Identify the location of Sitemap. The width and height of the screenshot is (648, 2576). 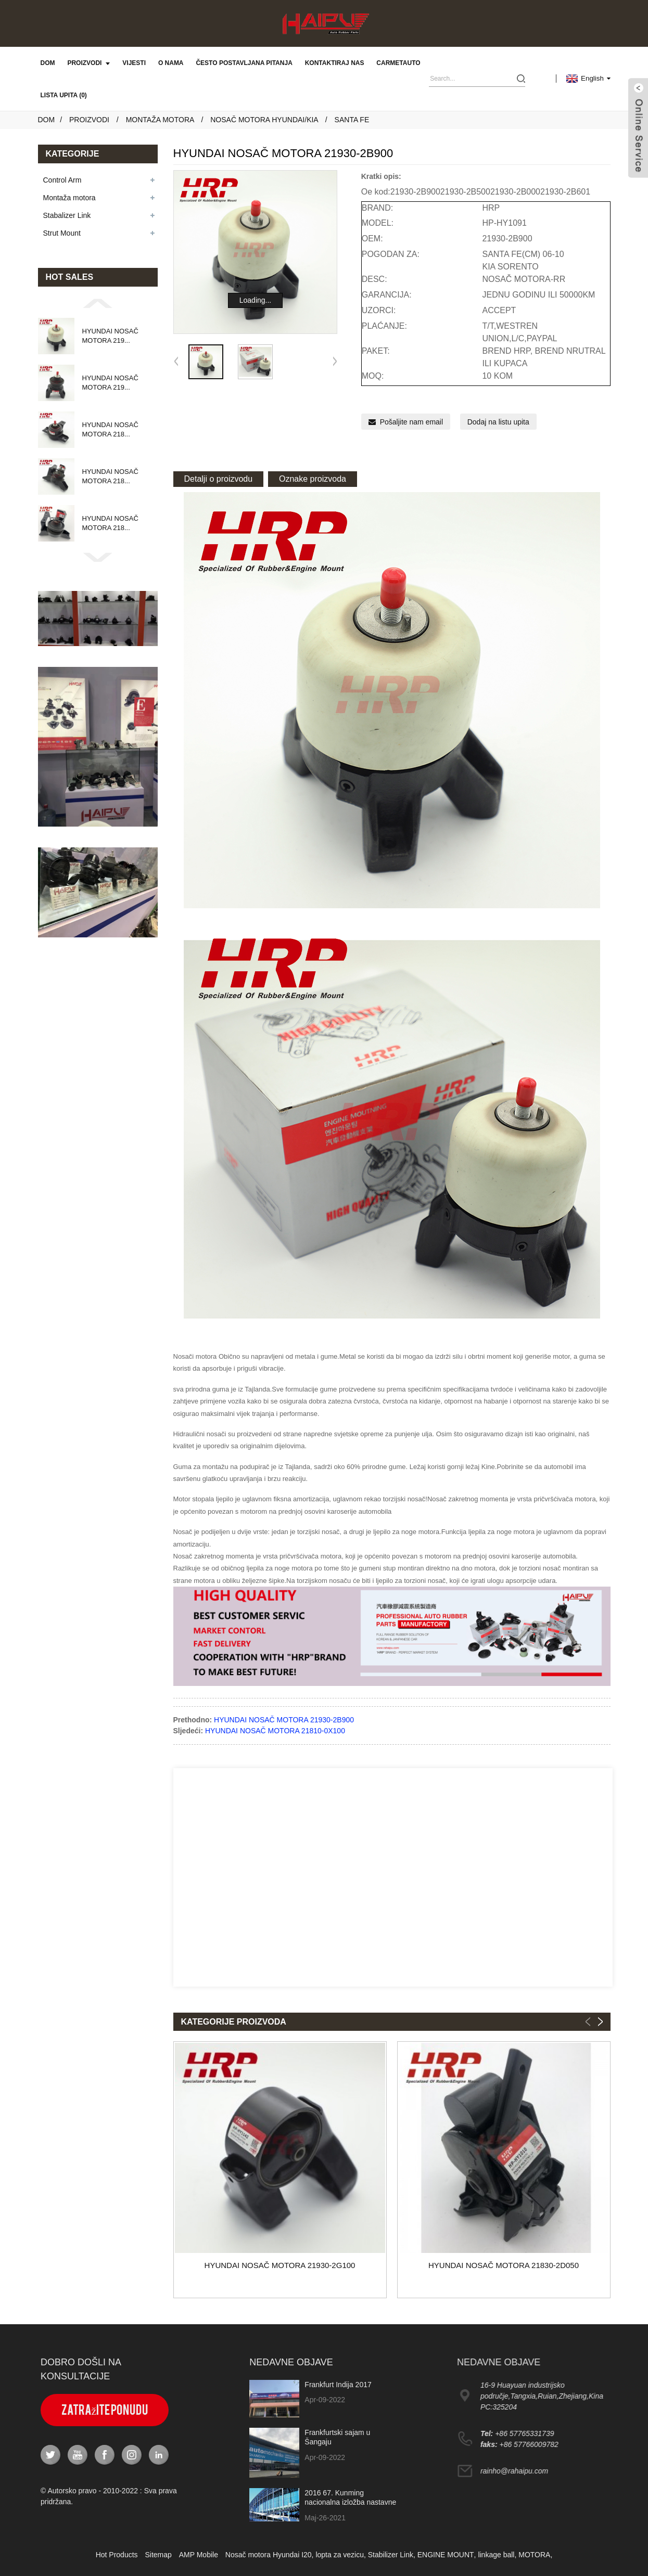
(158, 2555).